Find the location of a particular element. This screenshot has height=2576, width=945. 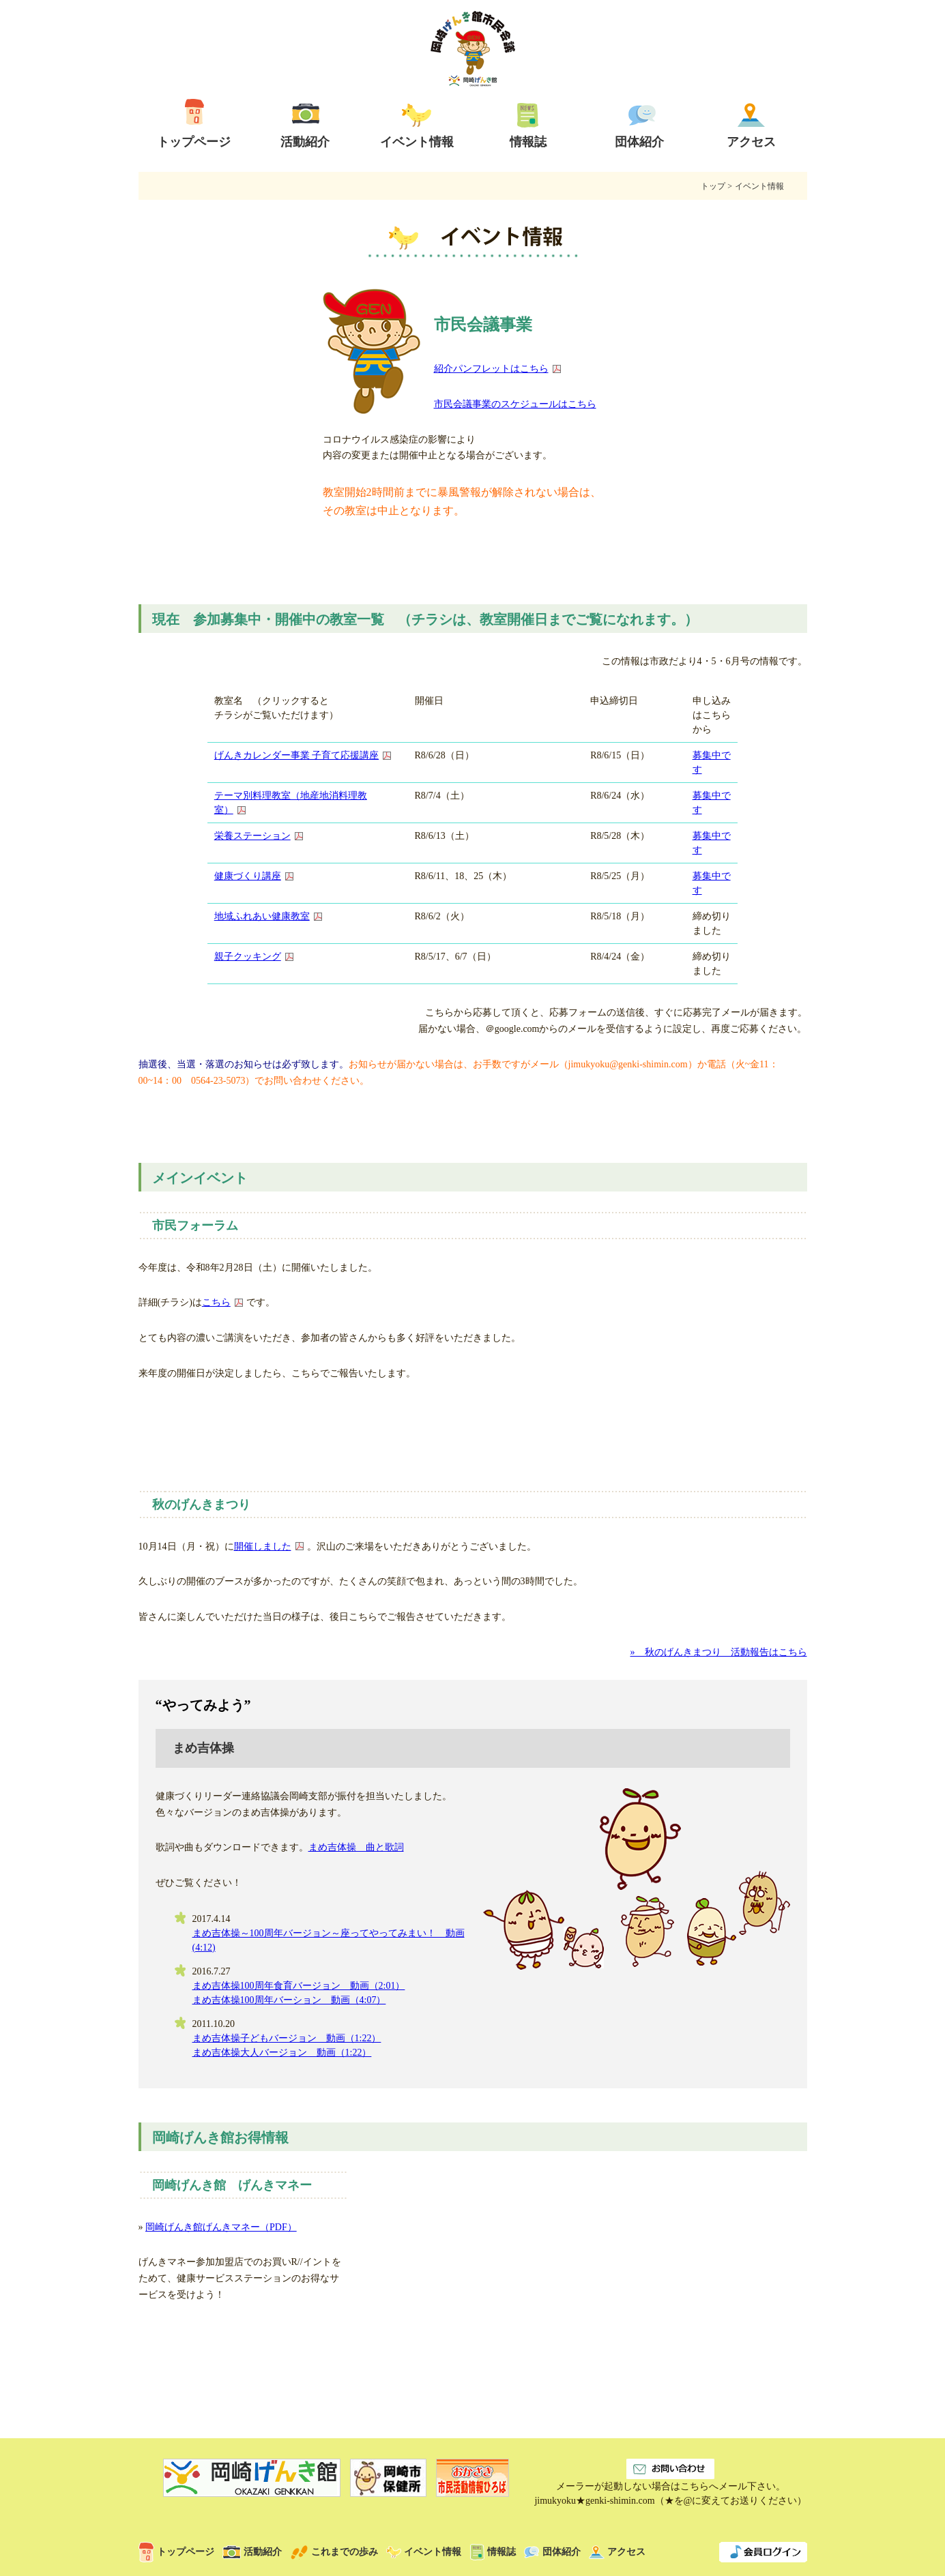

これまでの歩み is located at coordinates (334, 2552).